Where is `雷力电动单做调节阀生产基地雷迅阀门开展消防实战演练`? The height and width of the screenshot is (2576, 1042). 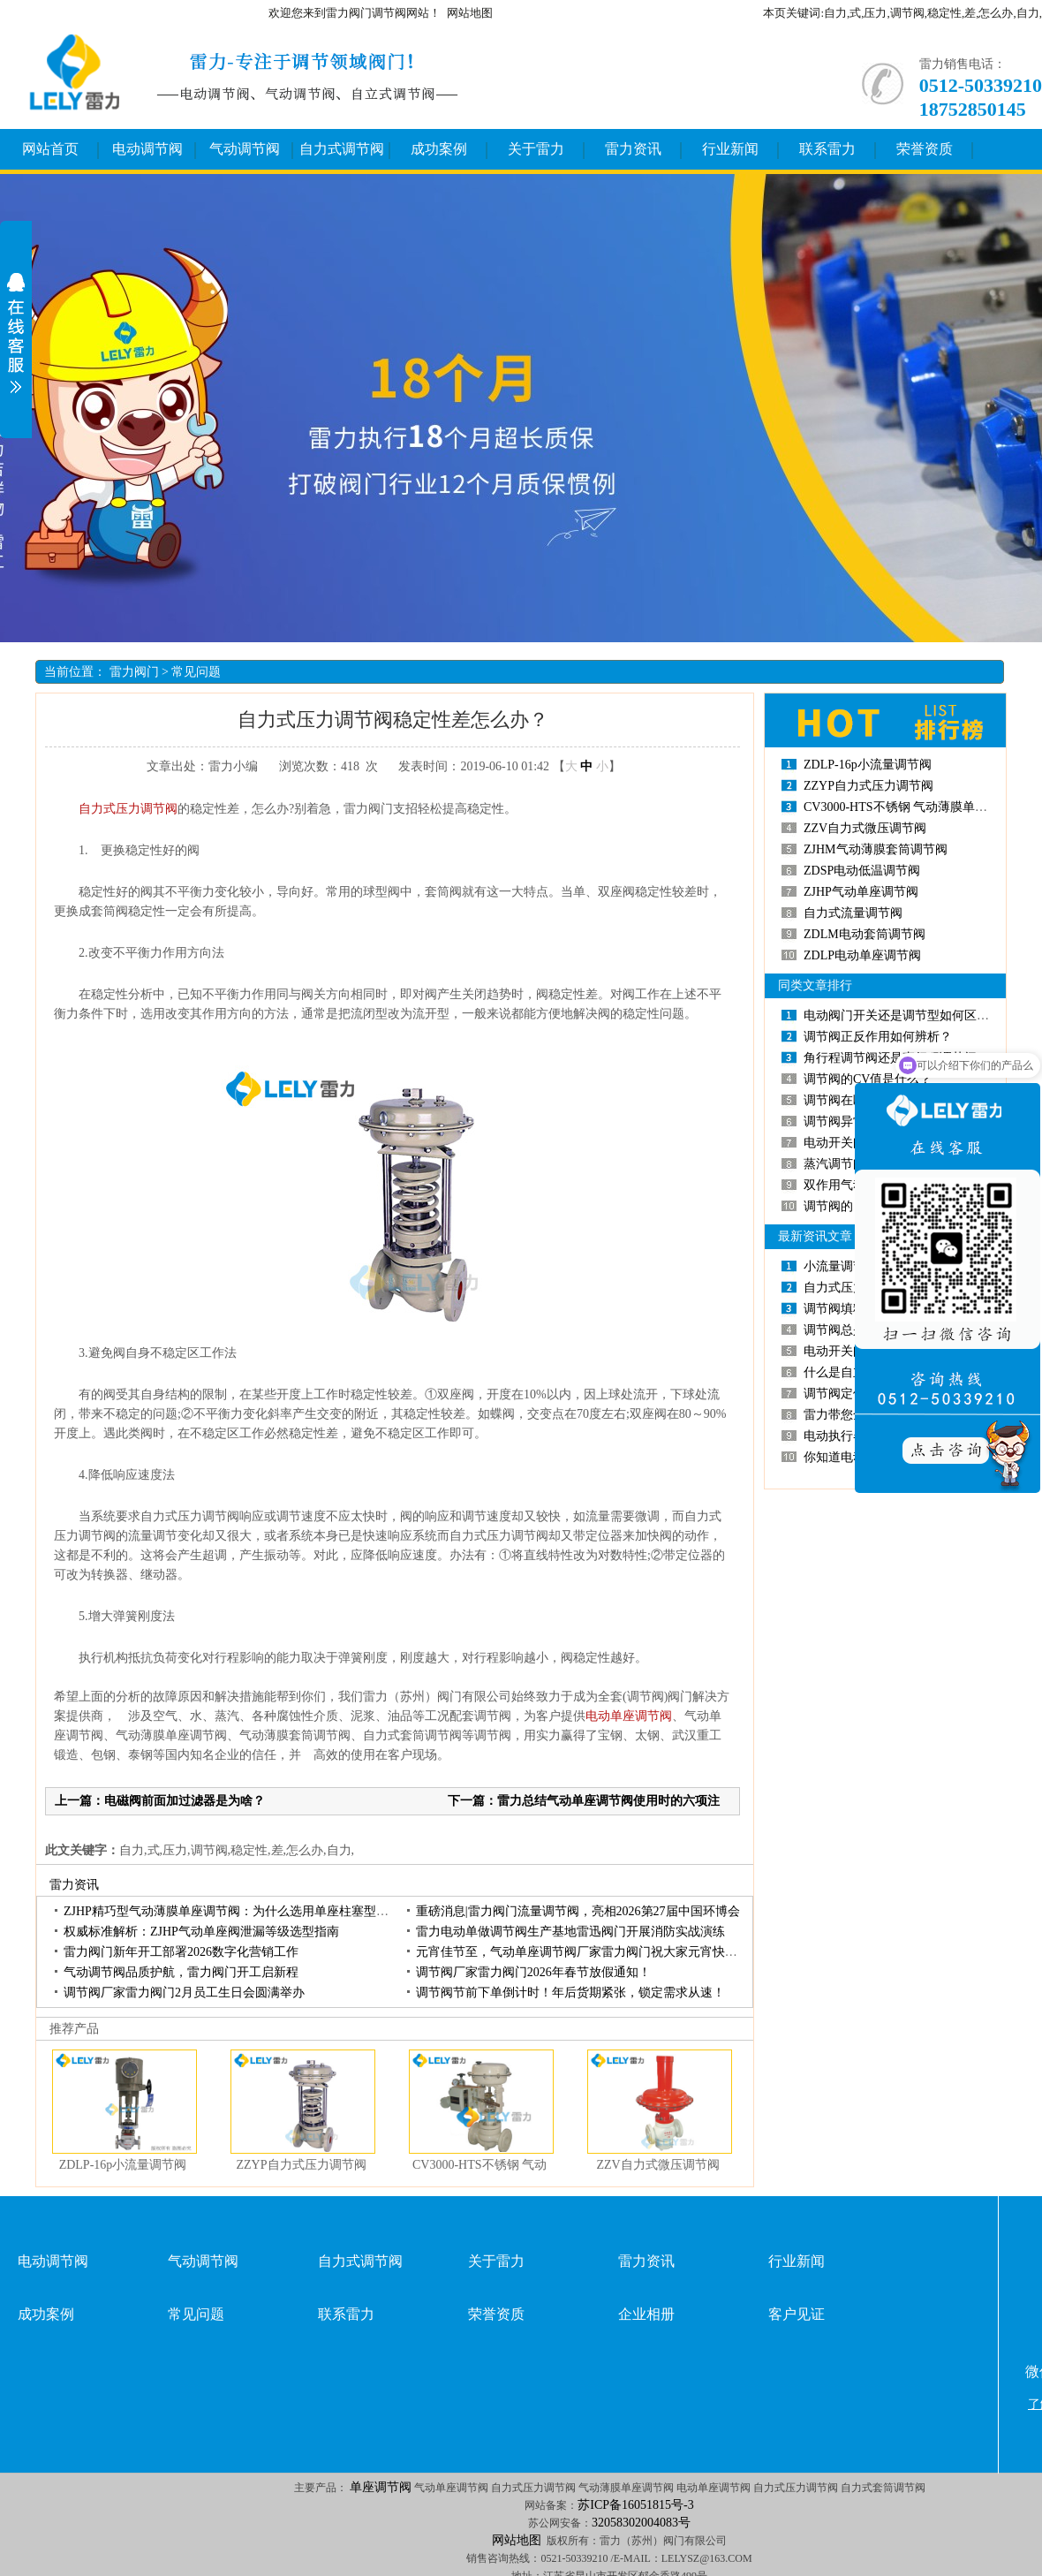
雷力电动单做调节阀生产基地雷迅阀门开展消防实战演练 is located at coordinates (570, 1931).